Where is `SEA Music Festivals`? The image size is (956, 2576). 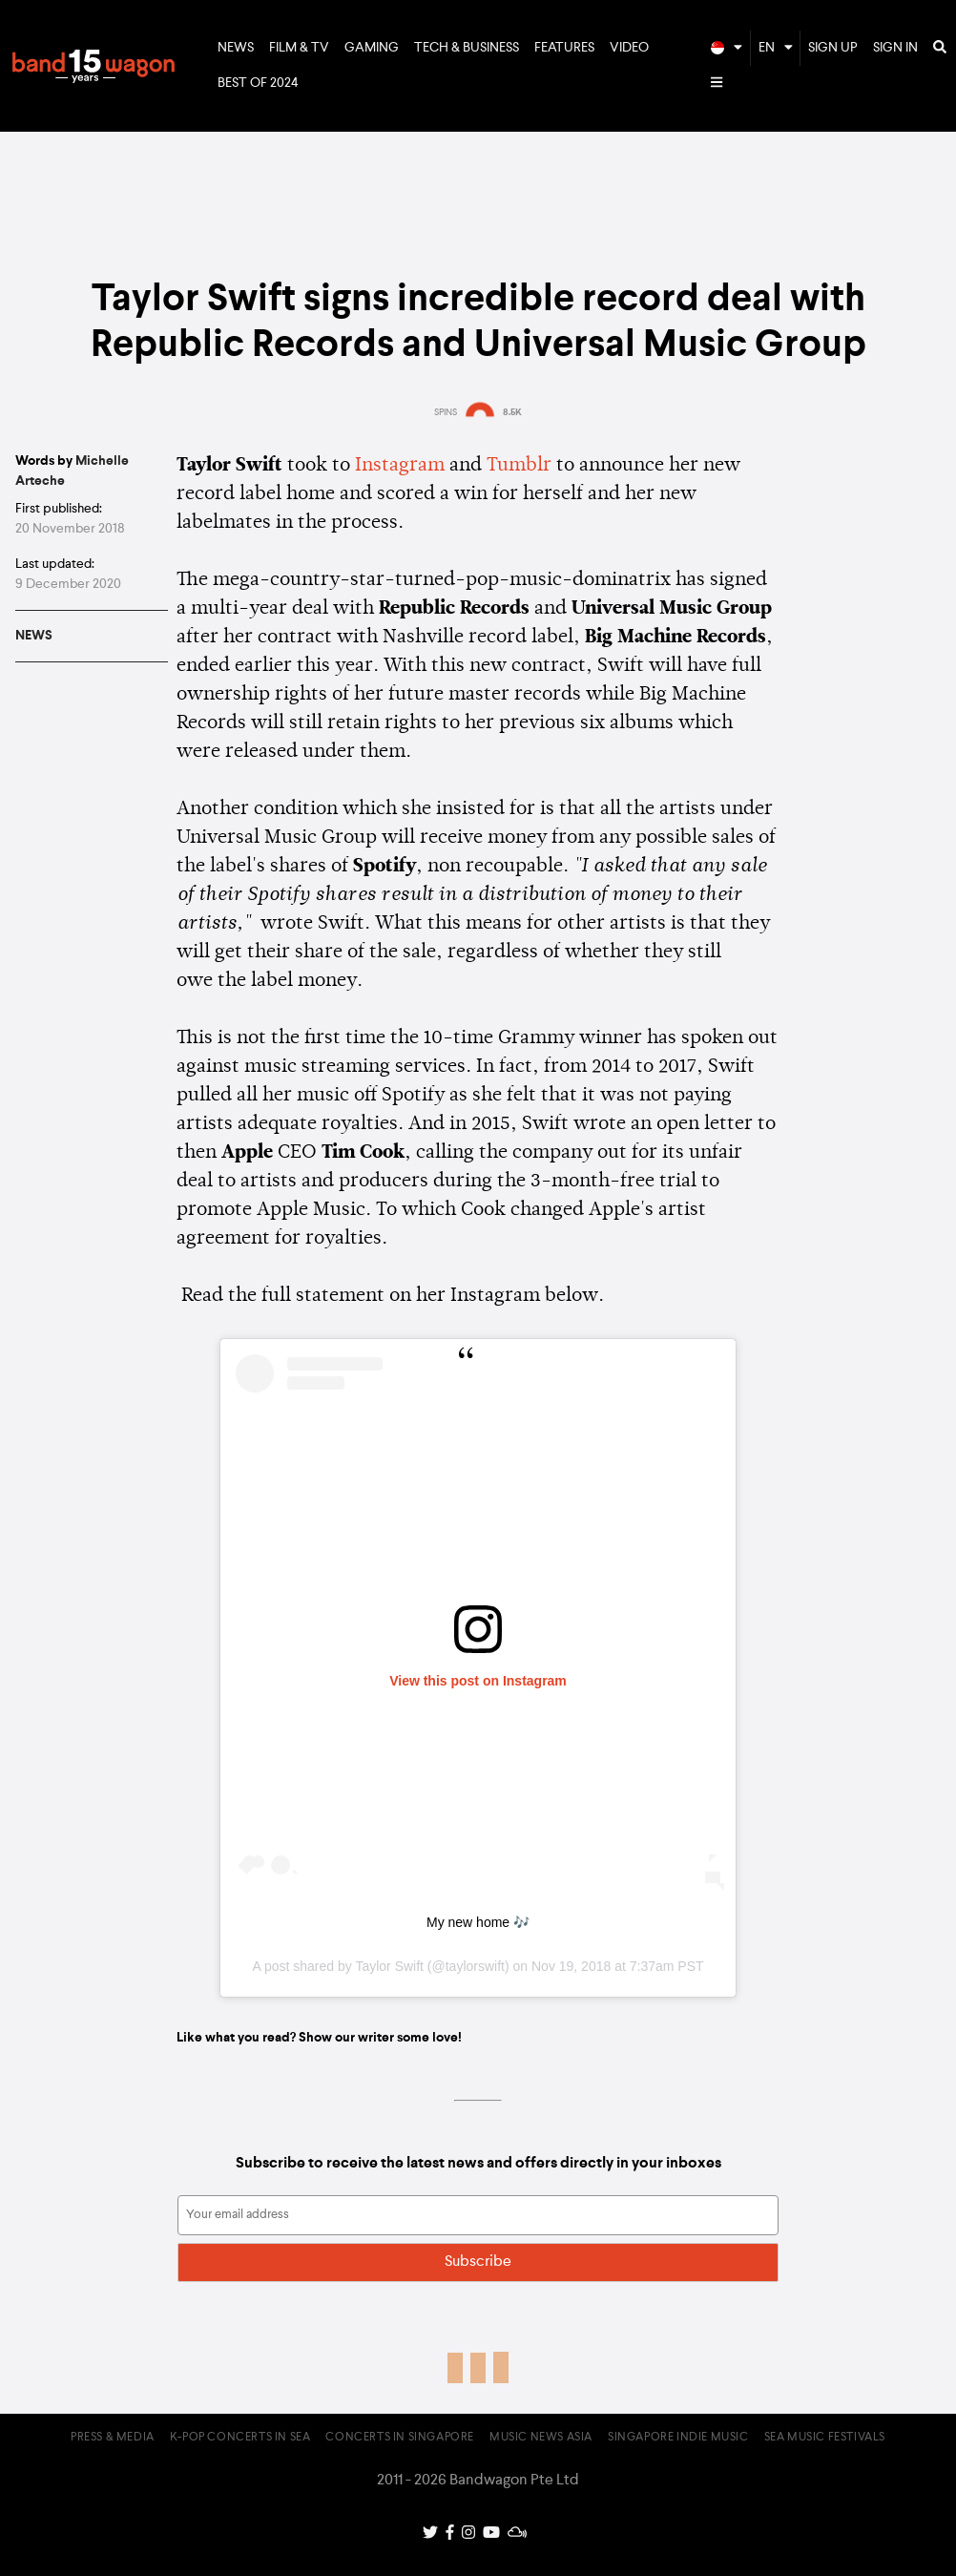
SEA Music Festivals is located at coordinates (824, 2437).